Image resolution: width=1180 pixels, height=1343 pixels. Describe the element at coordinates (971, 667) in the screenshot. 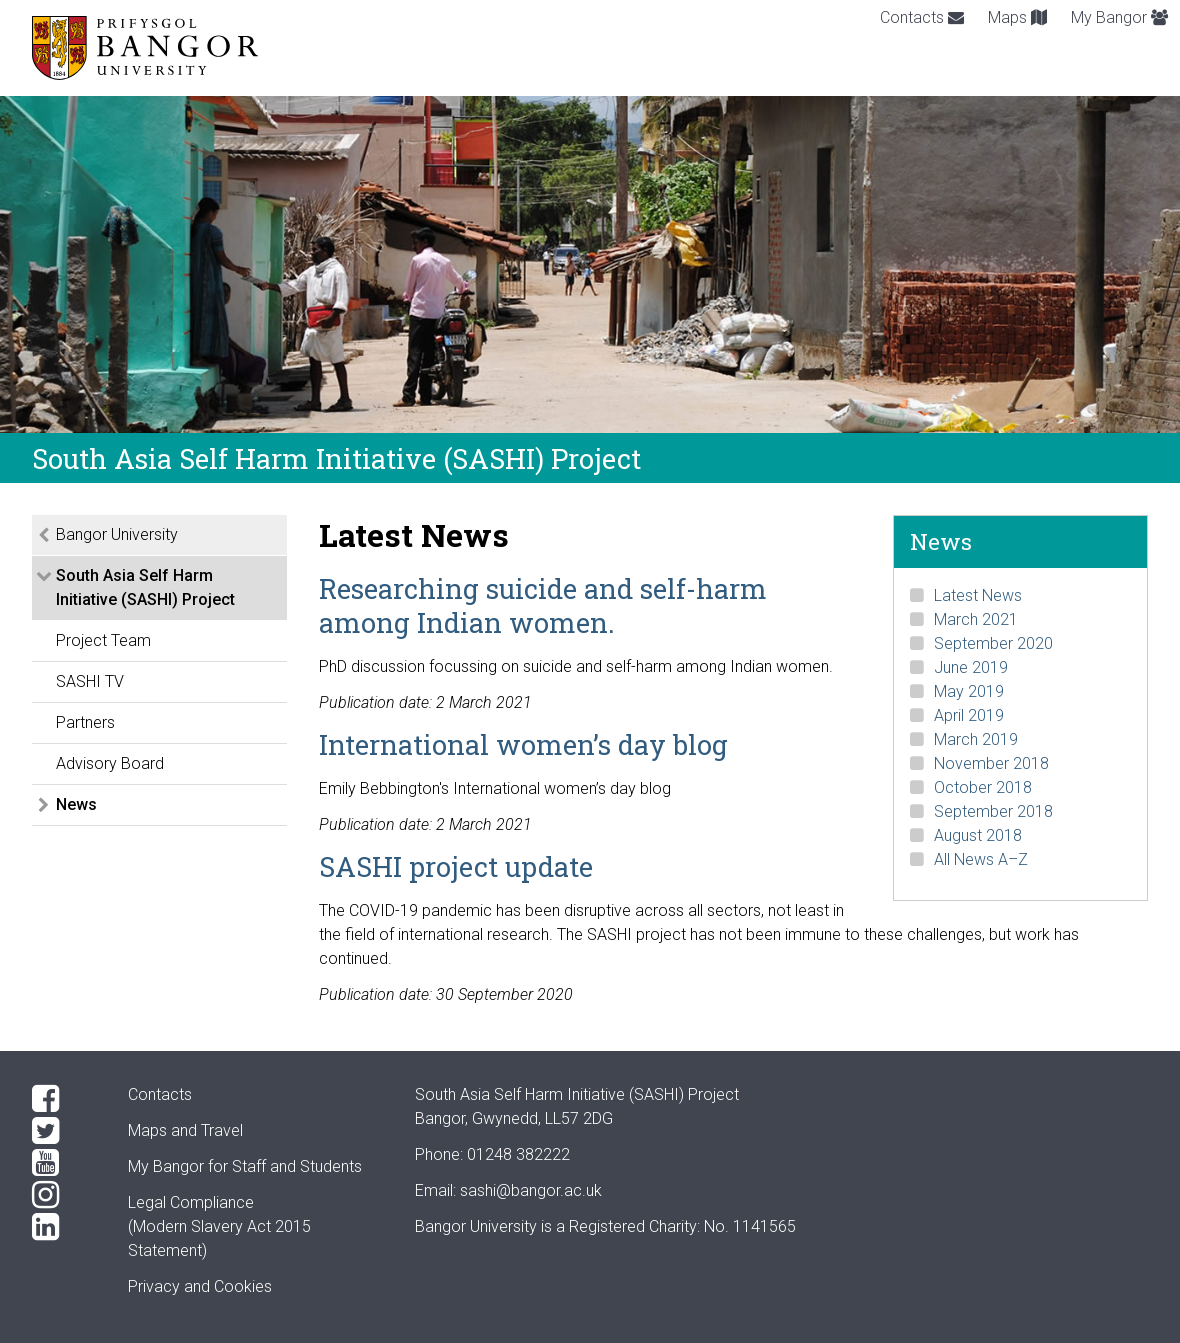

I see `June 2019` at that location.